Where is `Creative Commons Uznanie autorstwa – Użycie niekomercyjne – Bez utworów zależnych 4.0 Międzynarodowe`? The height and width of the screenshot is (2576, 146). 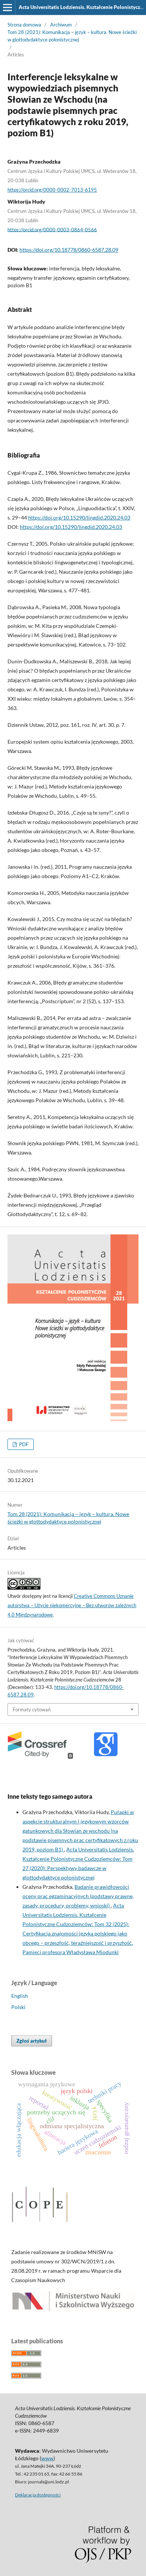 Creative Commons Uznanie autorstwa – Użycie niekomercyjne – Bez utworów zależnych 4.0 Międzynarodowe is located at coordinates (71, 1605).